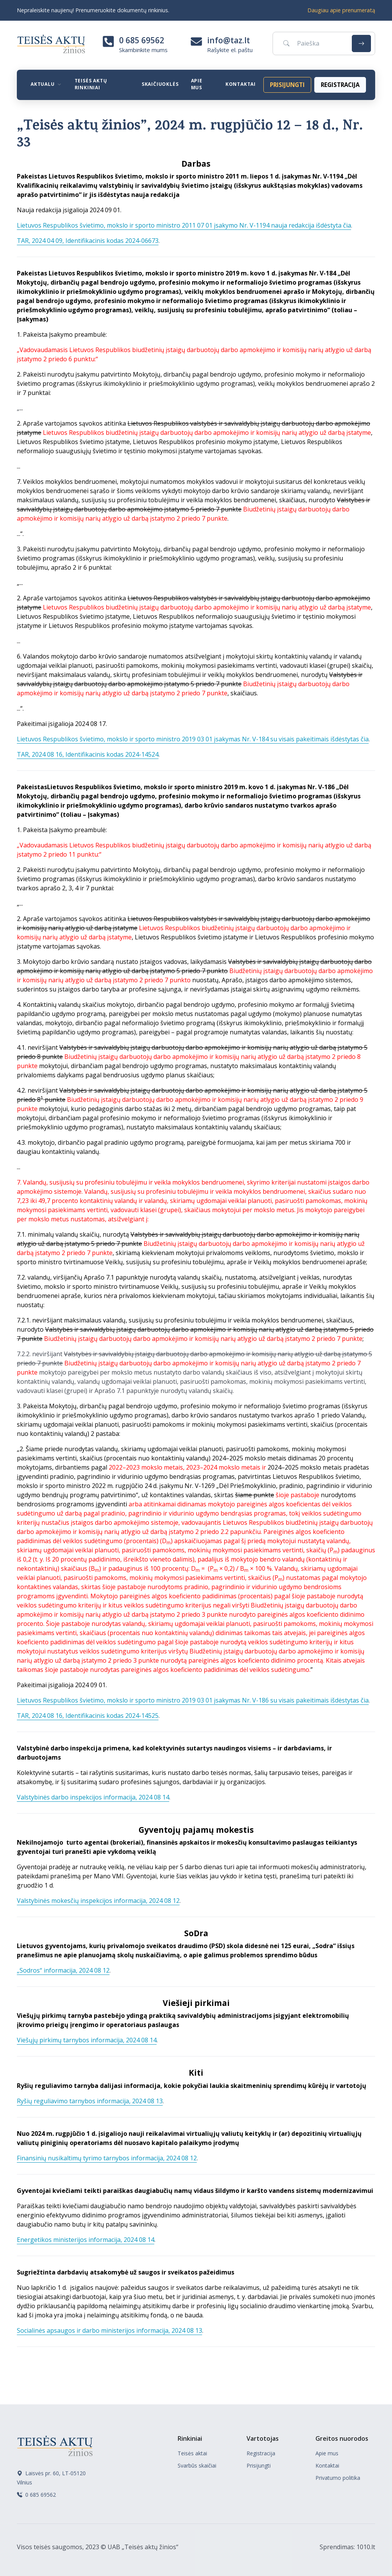 The image size is (392, 2576). Describe the element at coordinates (90, 2101) in the screenshot. I see `Ryšių reguliavimo tarnybos informacija, 2024 08 13` at that location.